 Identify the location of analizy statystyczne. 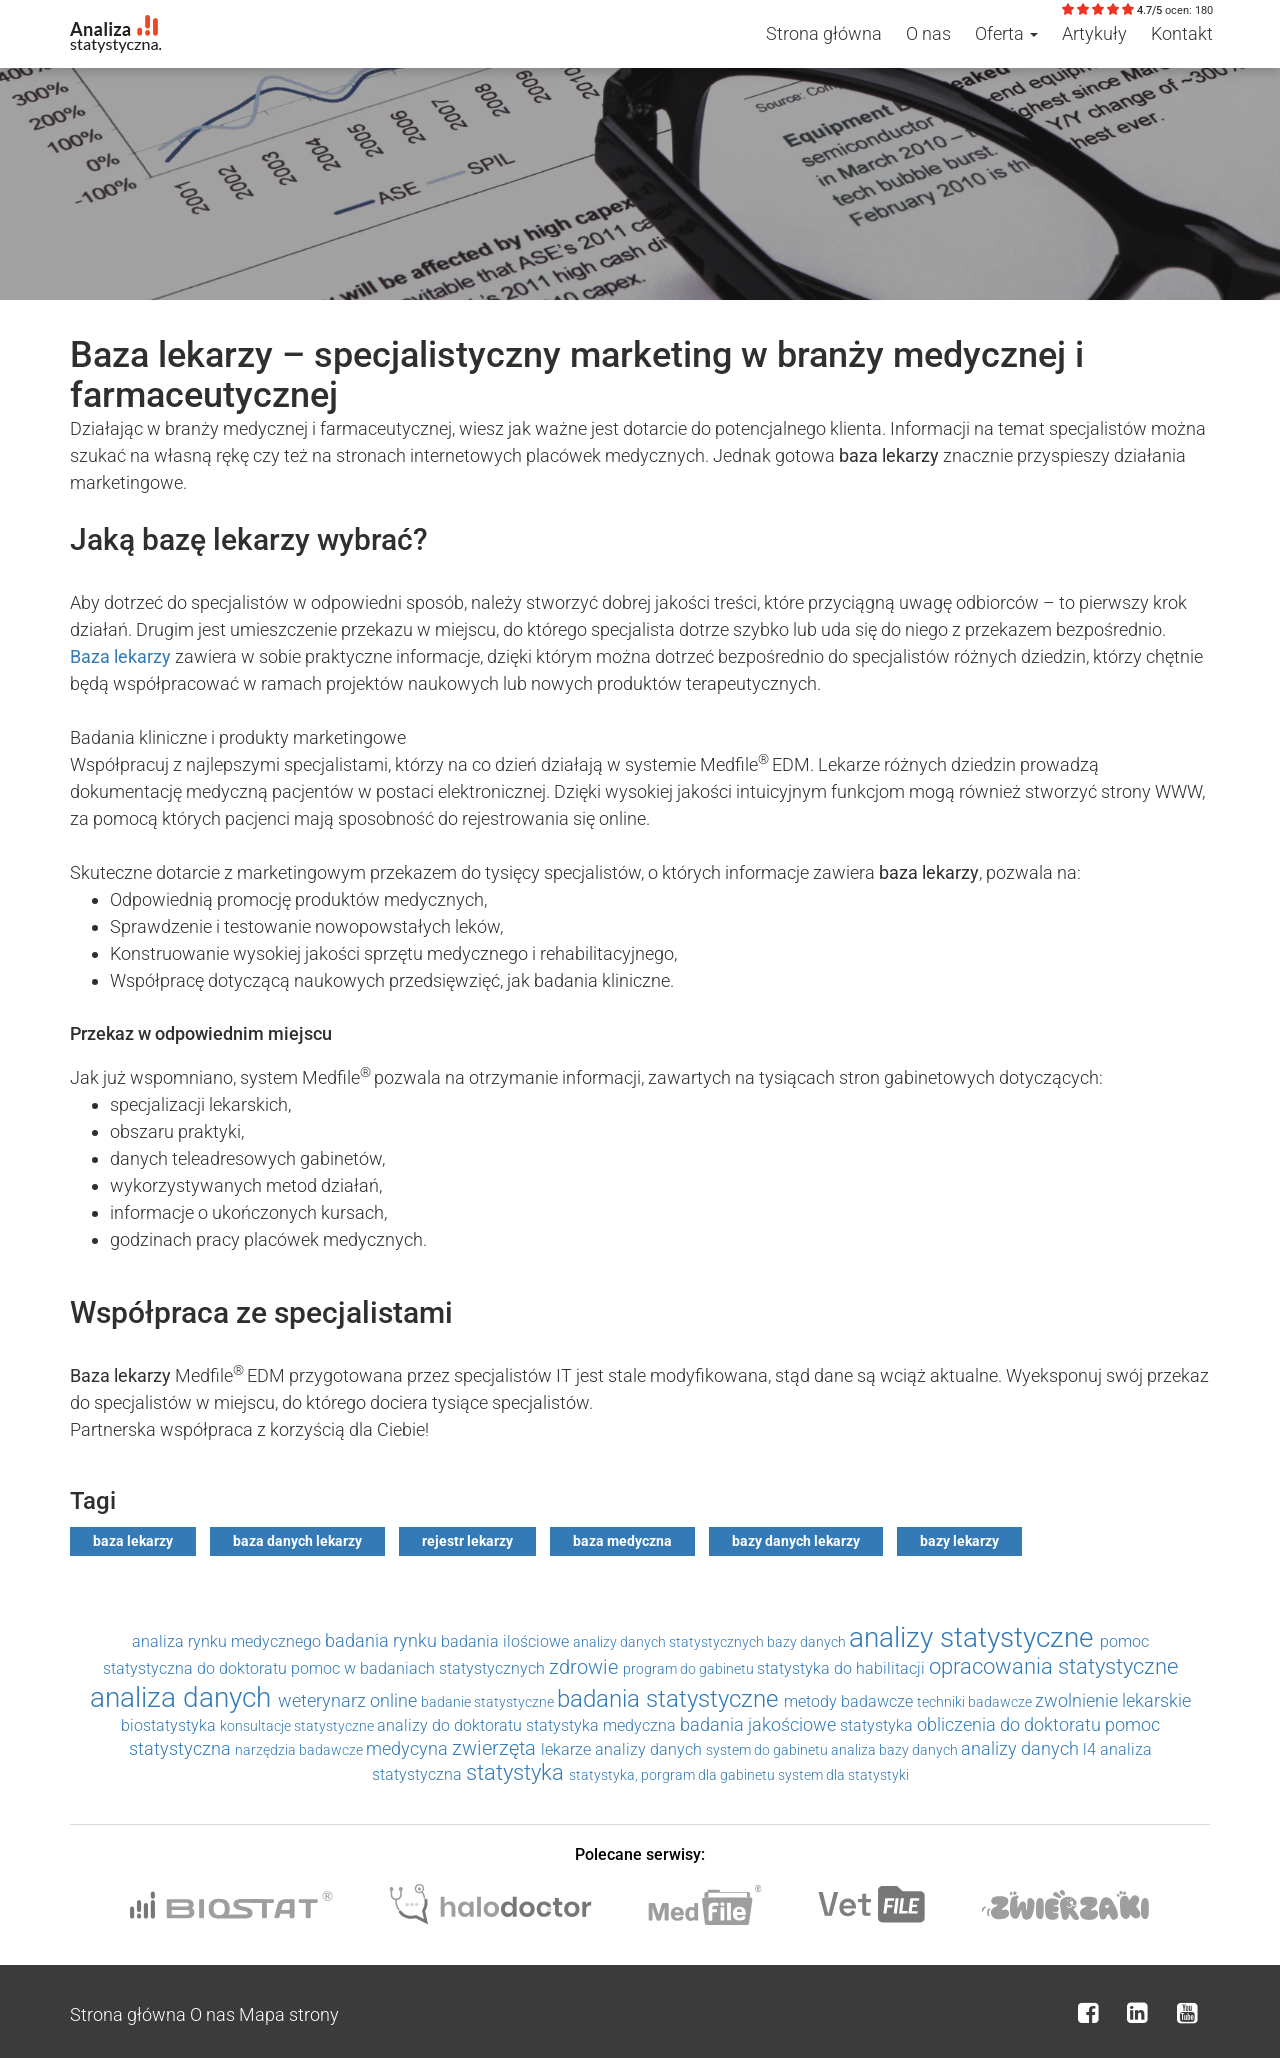
(974, 1637).